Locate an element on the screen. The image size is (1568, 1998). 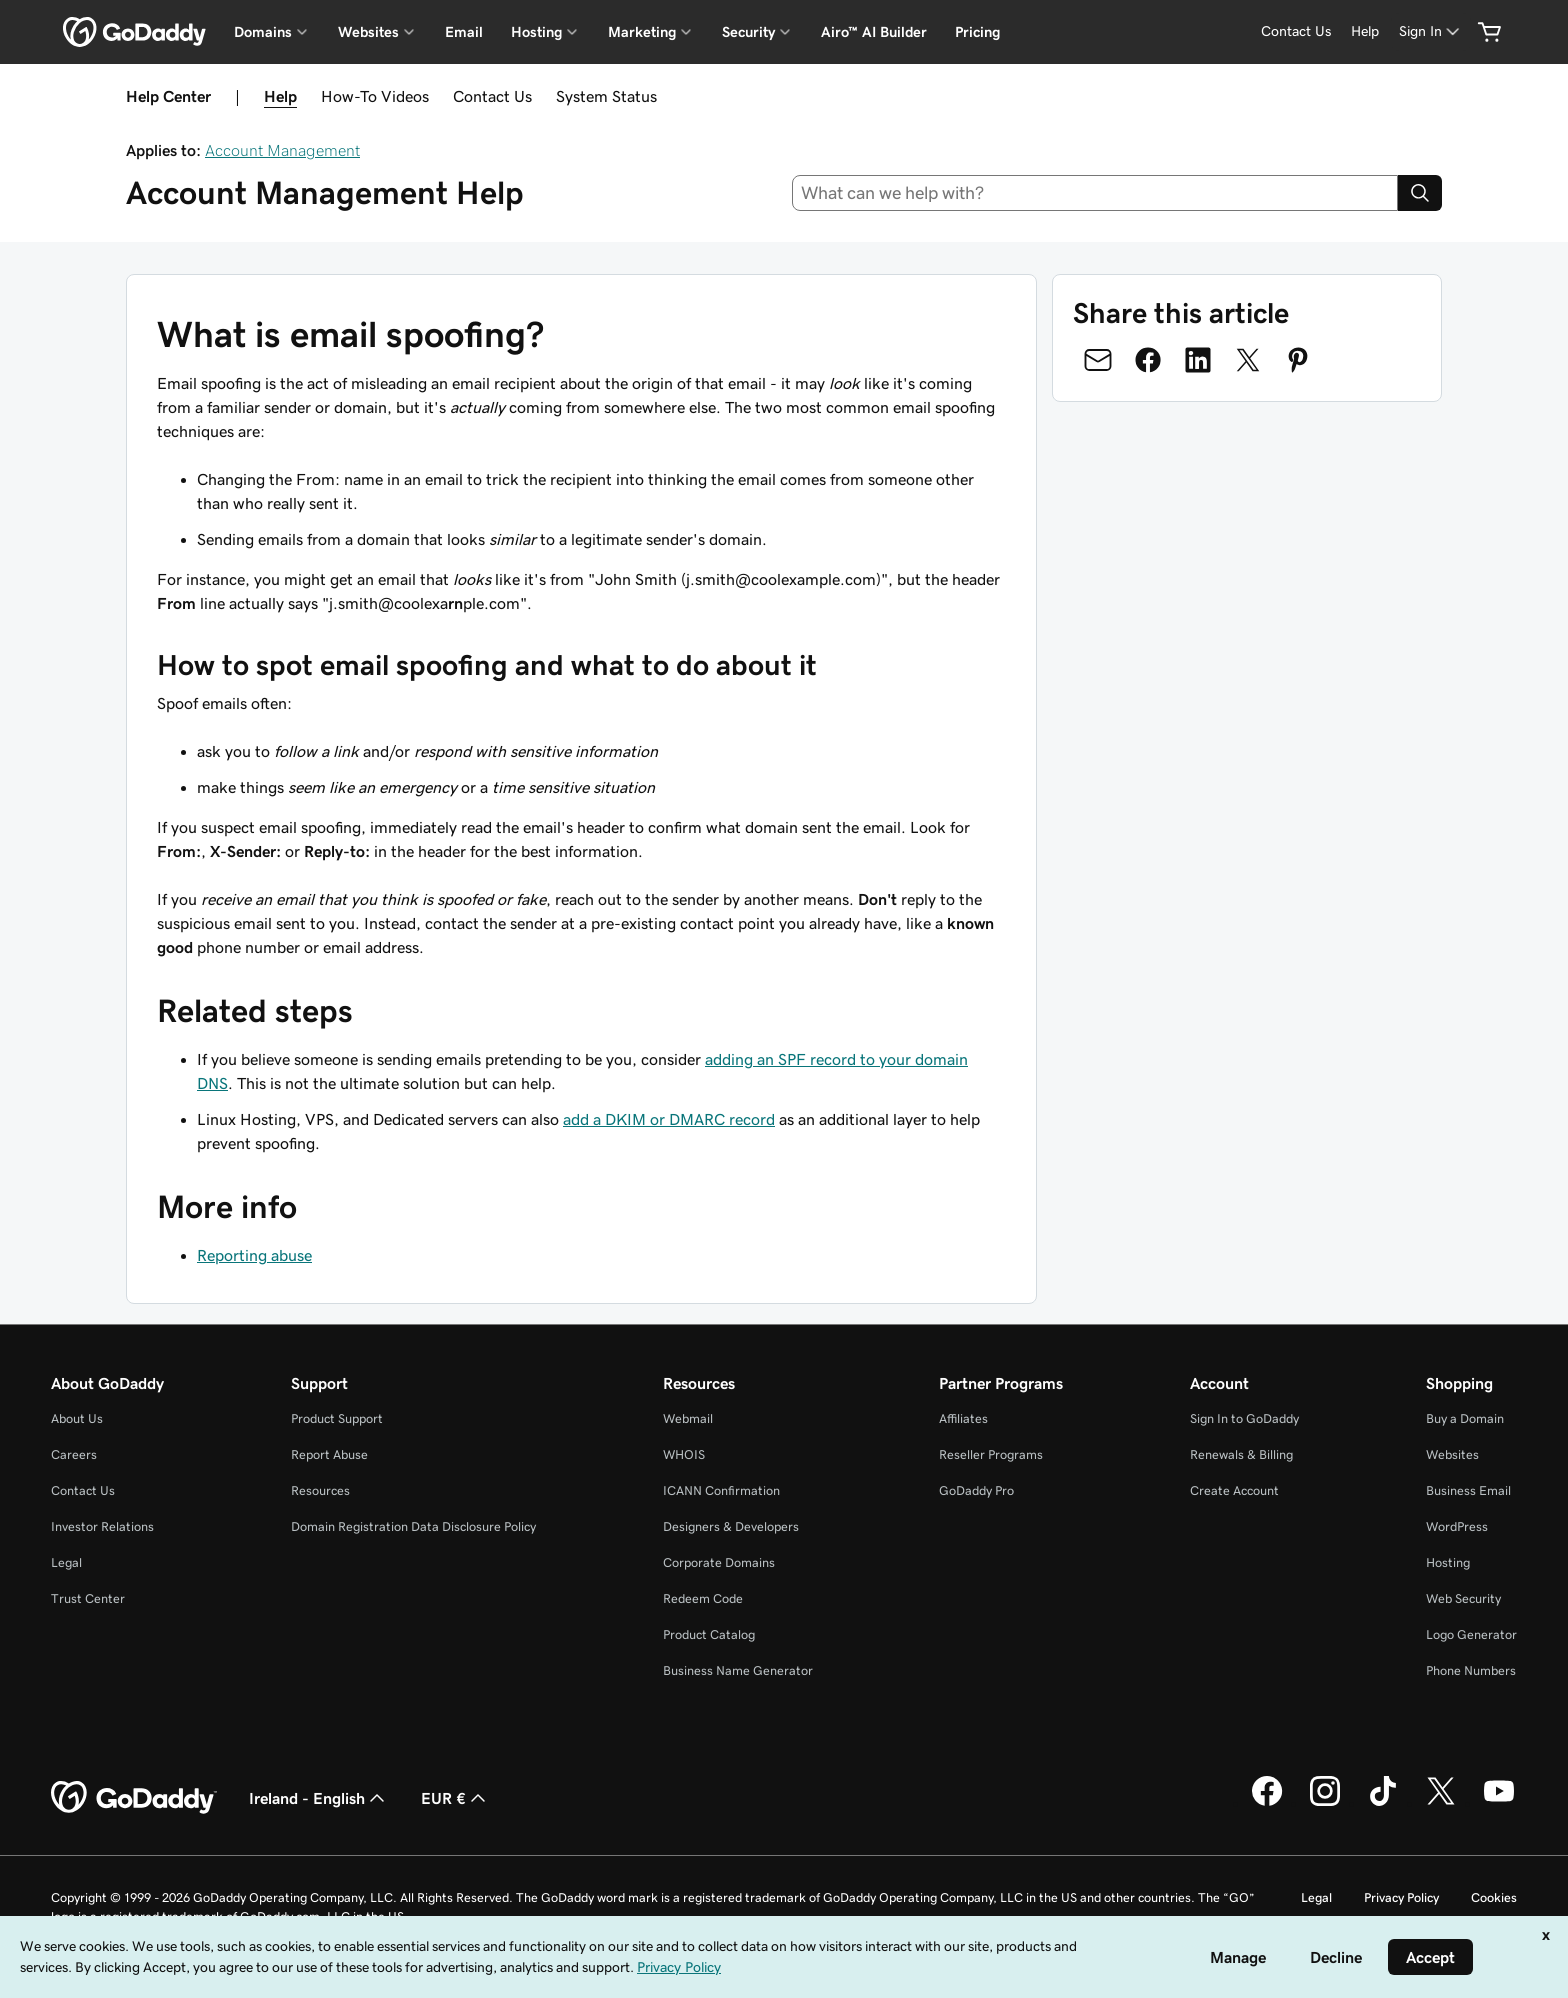
Logo Generator is located at coordinates (1471, 1634).